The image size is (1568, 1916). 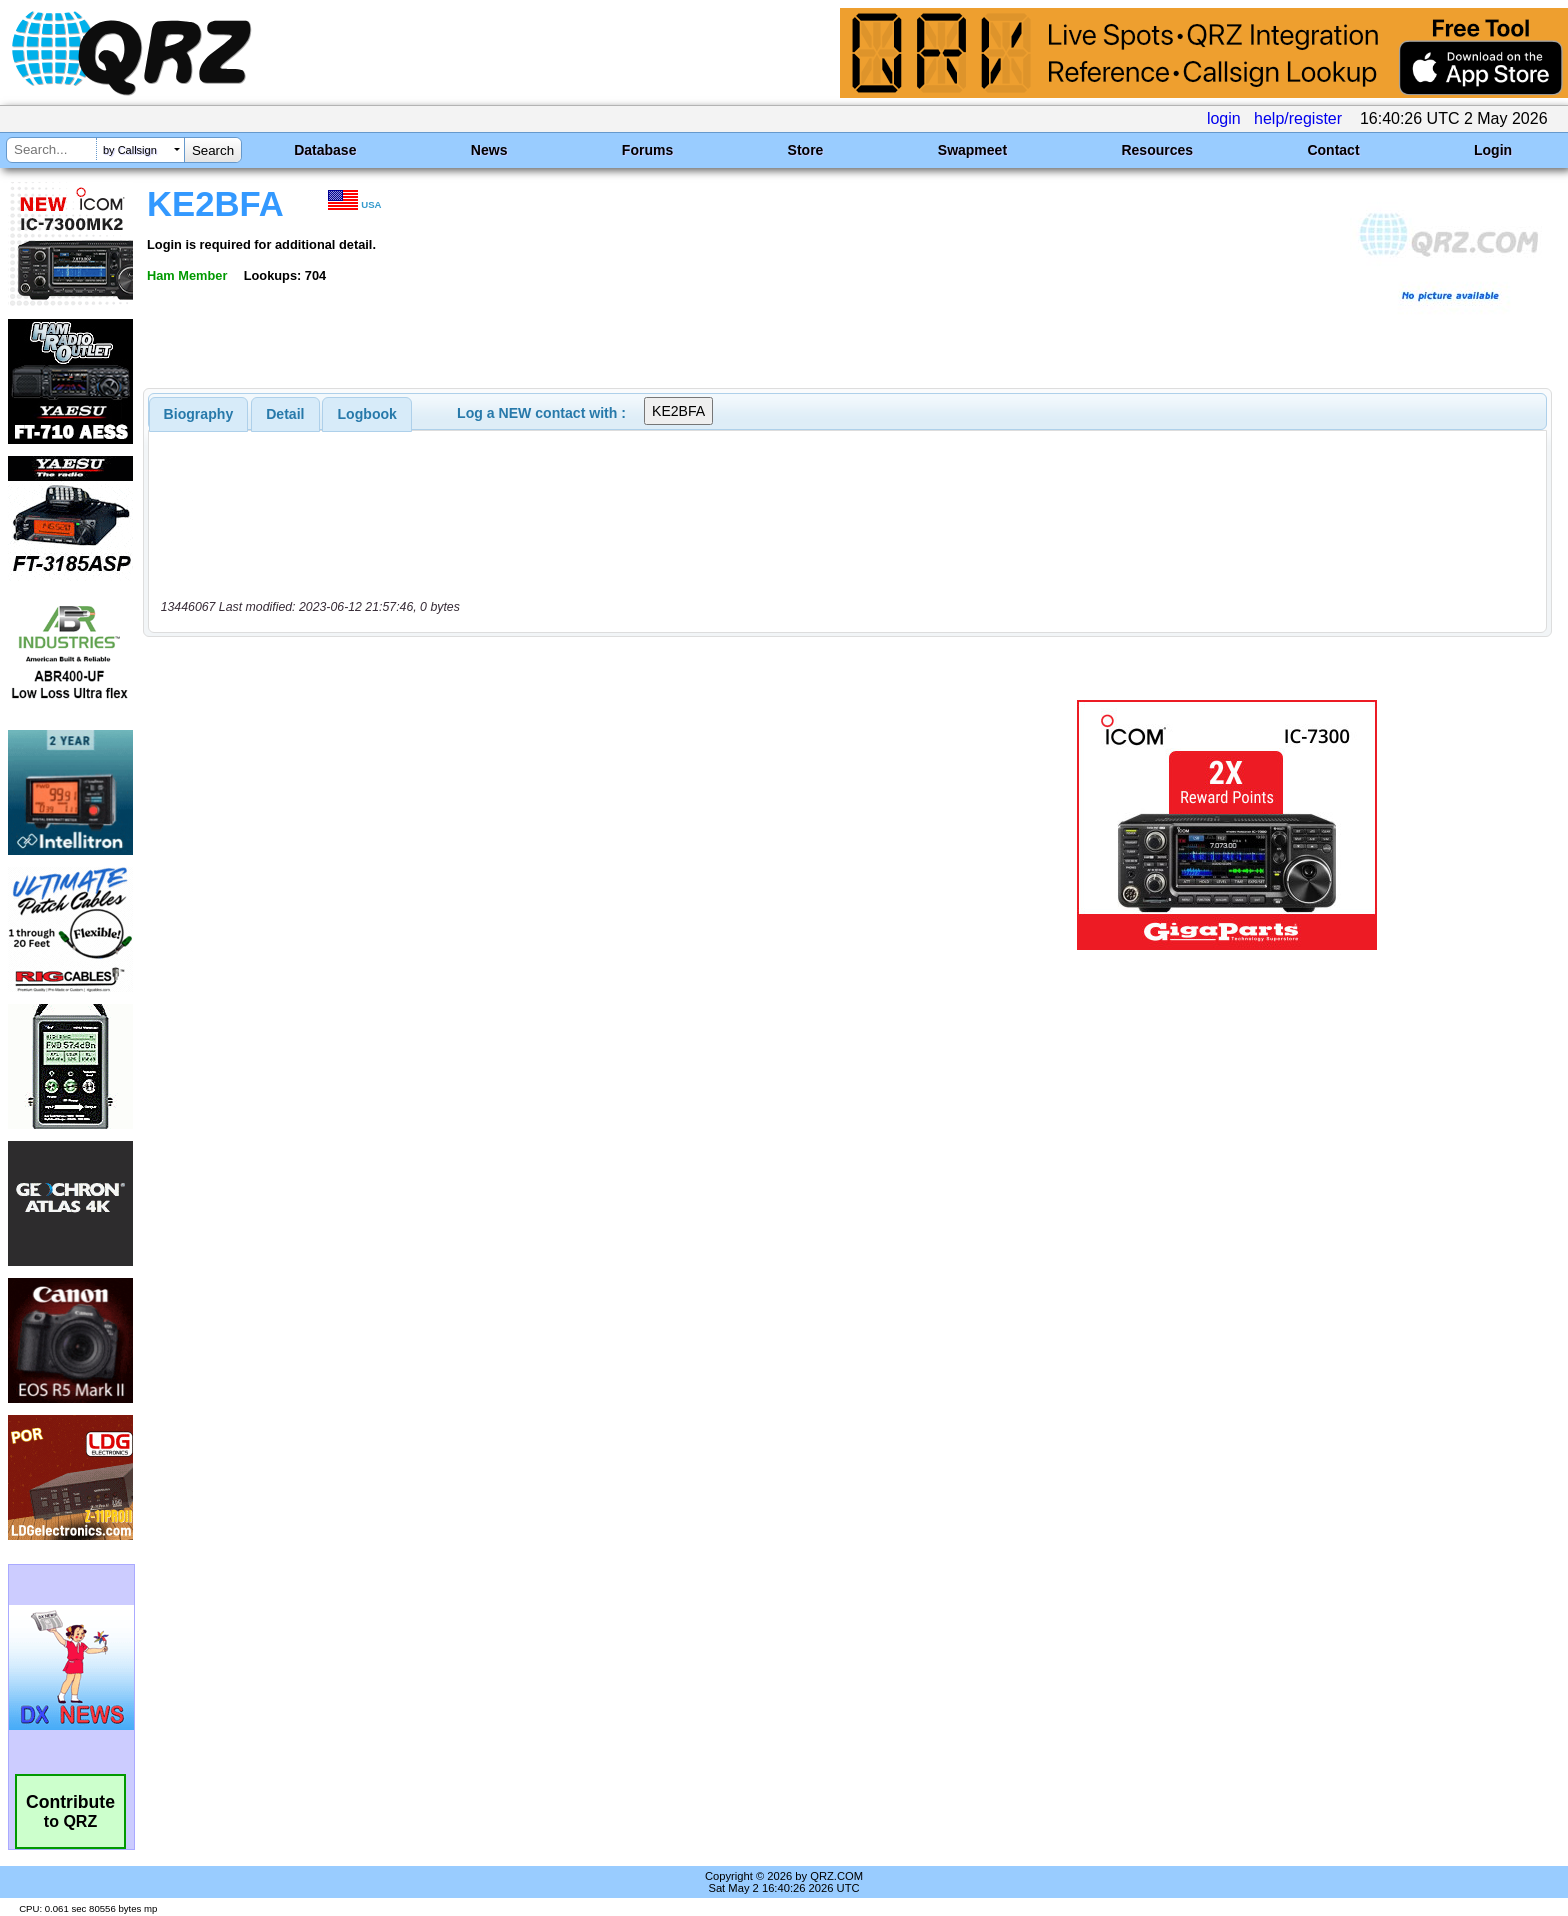 What do you see at coordinates (539, 825) in the screenshot?
I see `[Advertisement]` at bounding box center [539, 825].